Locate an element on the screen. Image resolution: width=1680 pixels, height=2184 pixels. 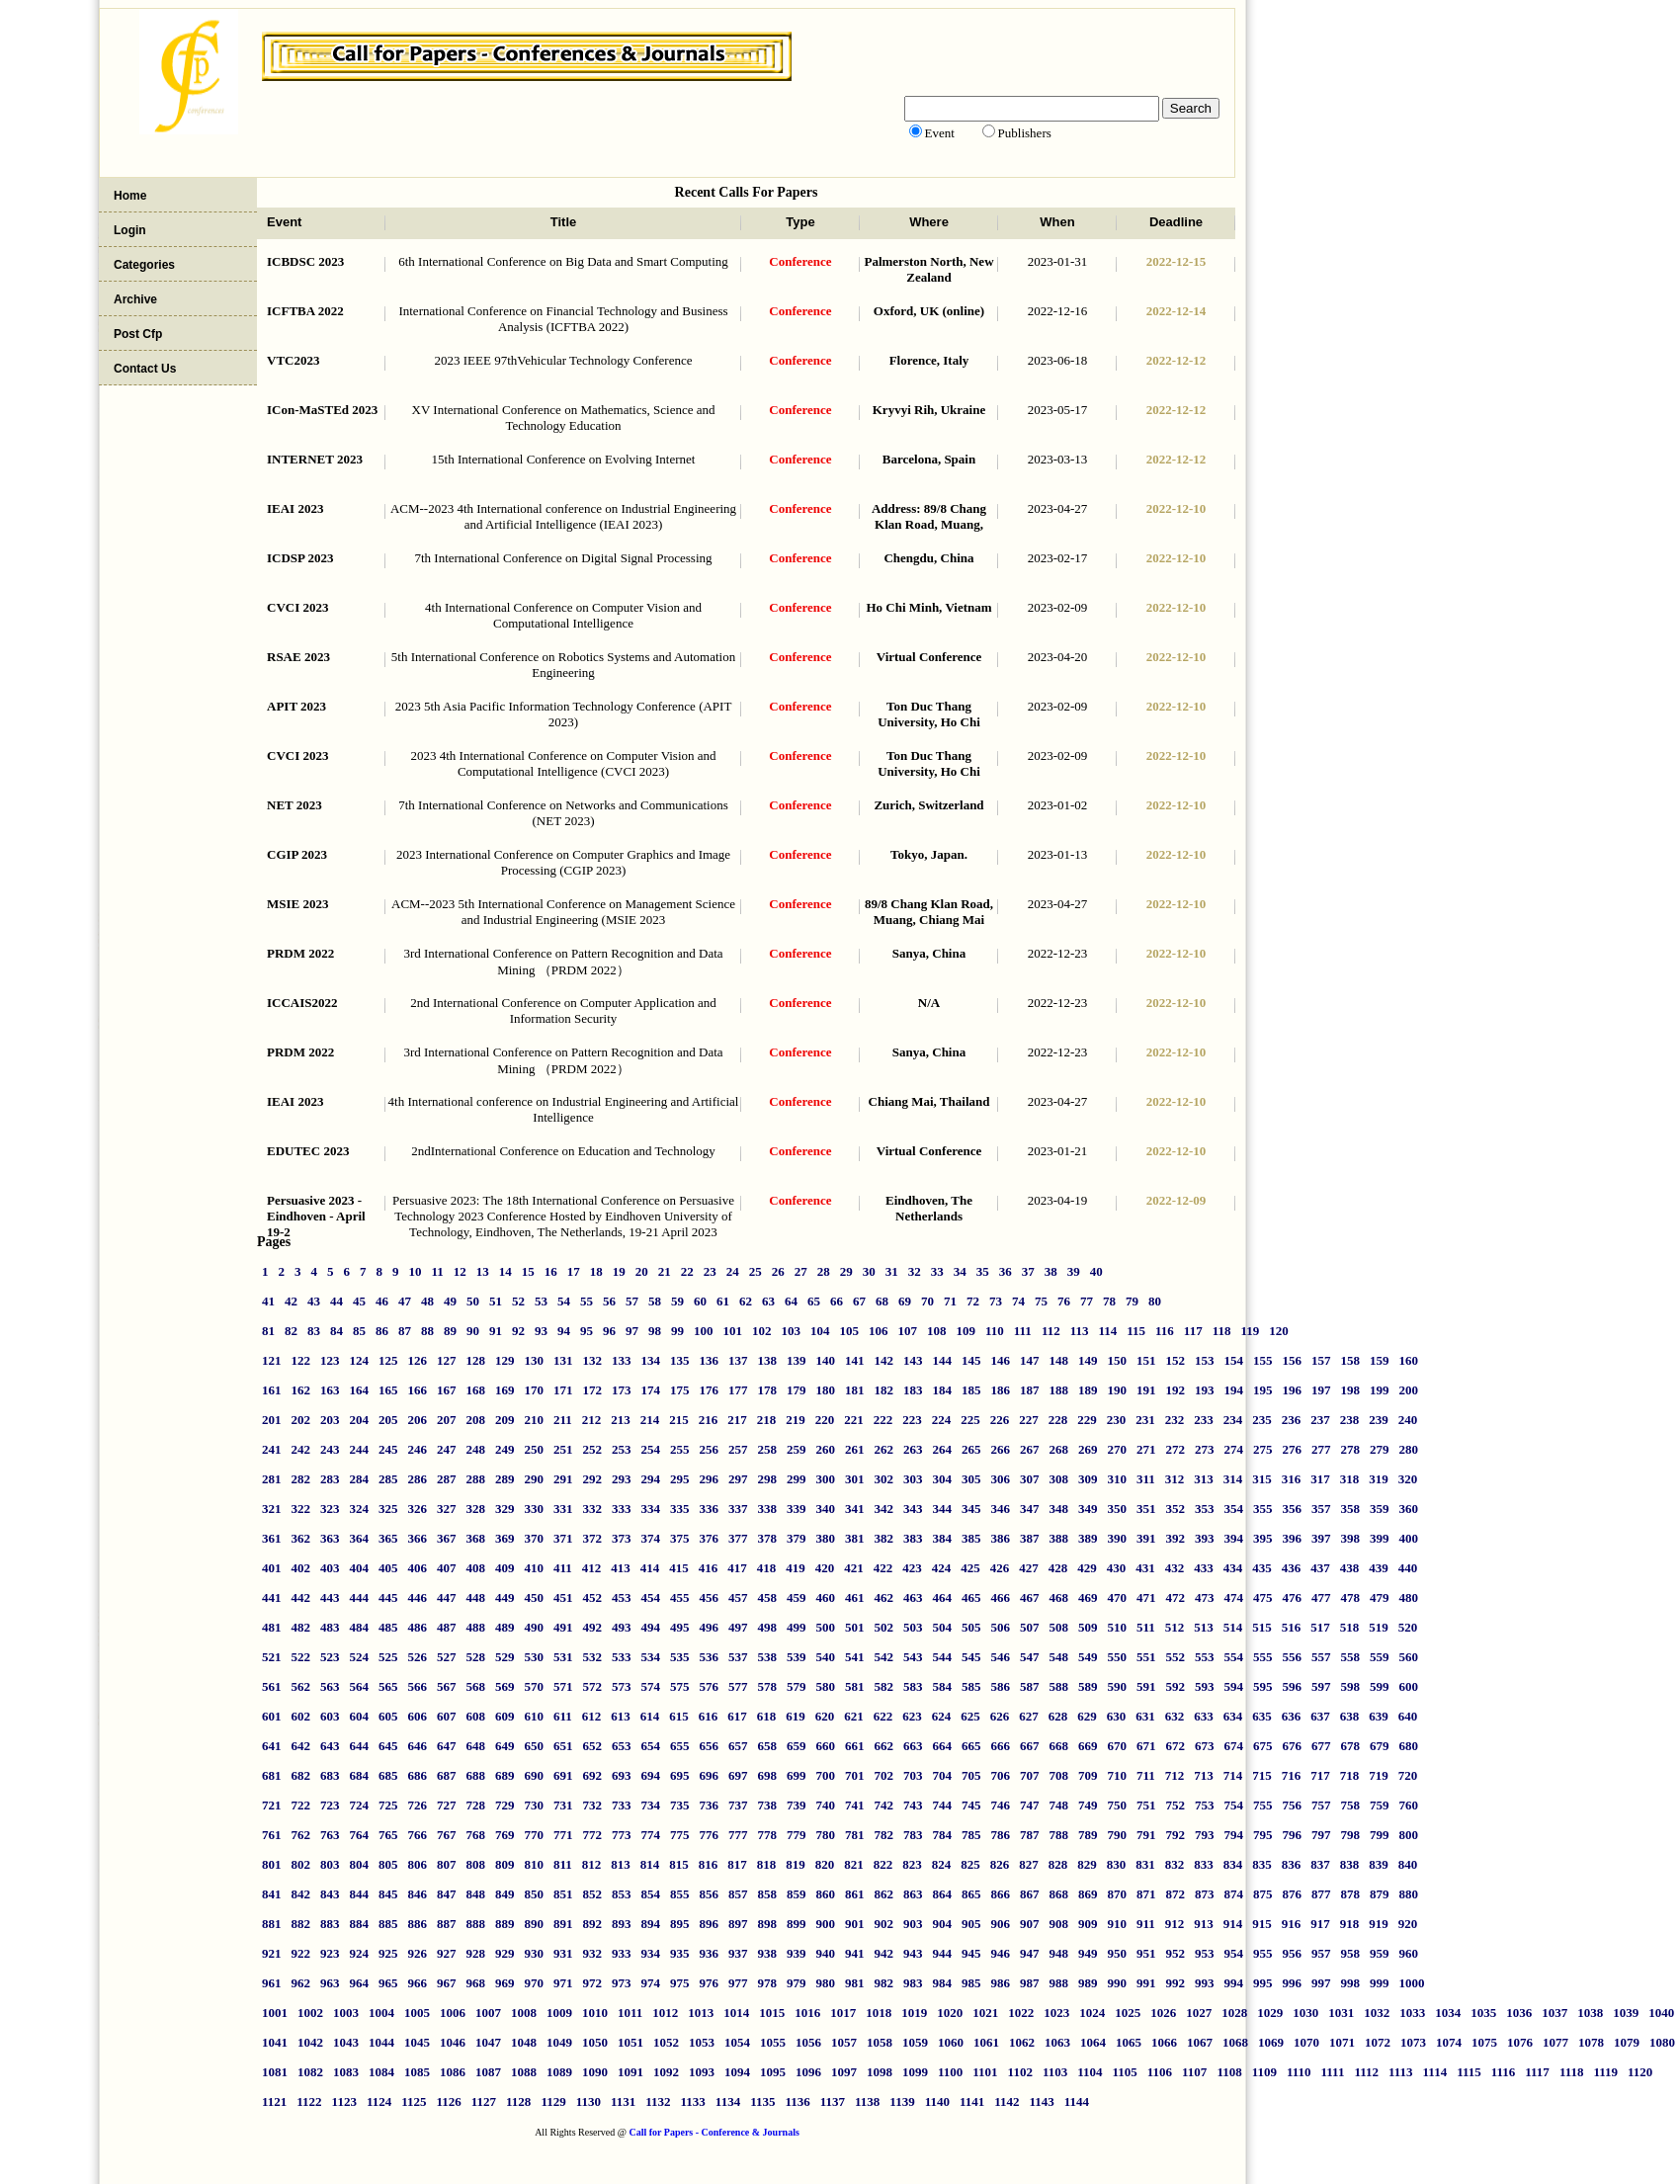
948 is located at coordinates (1059, 1953).